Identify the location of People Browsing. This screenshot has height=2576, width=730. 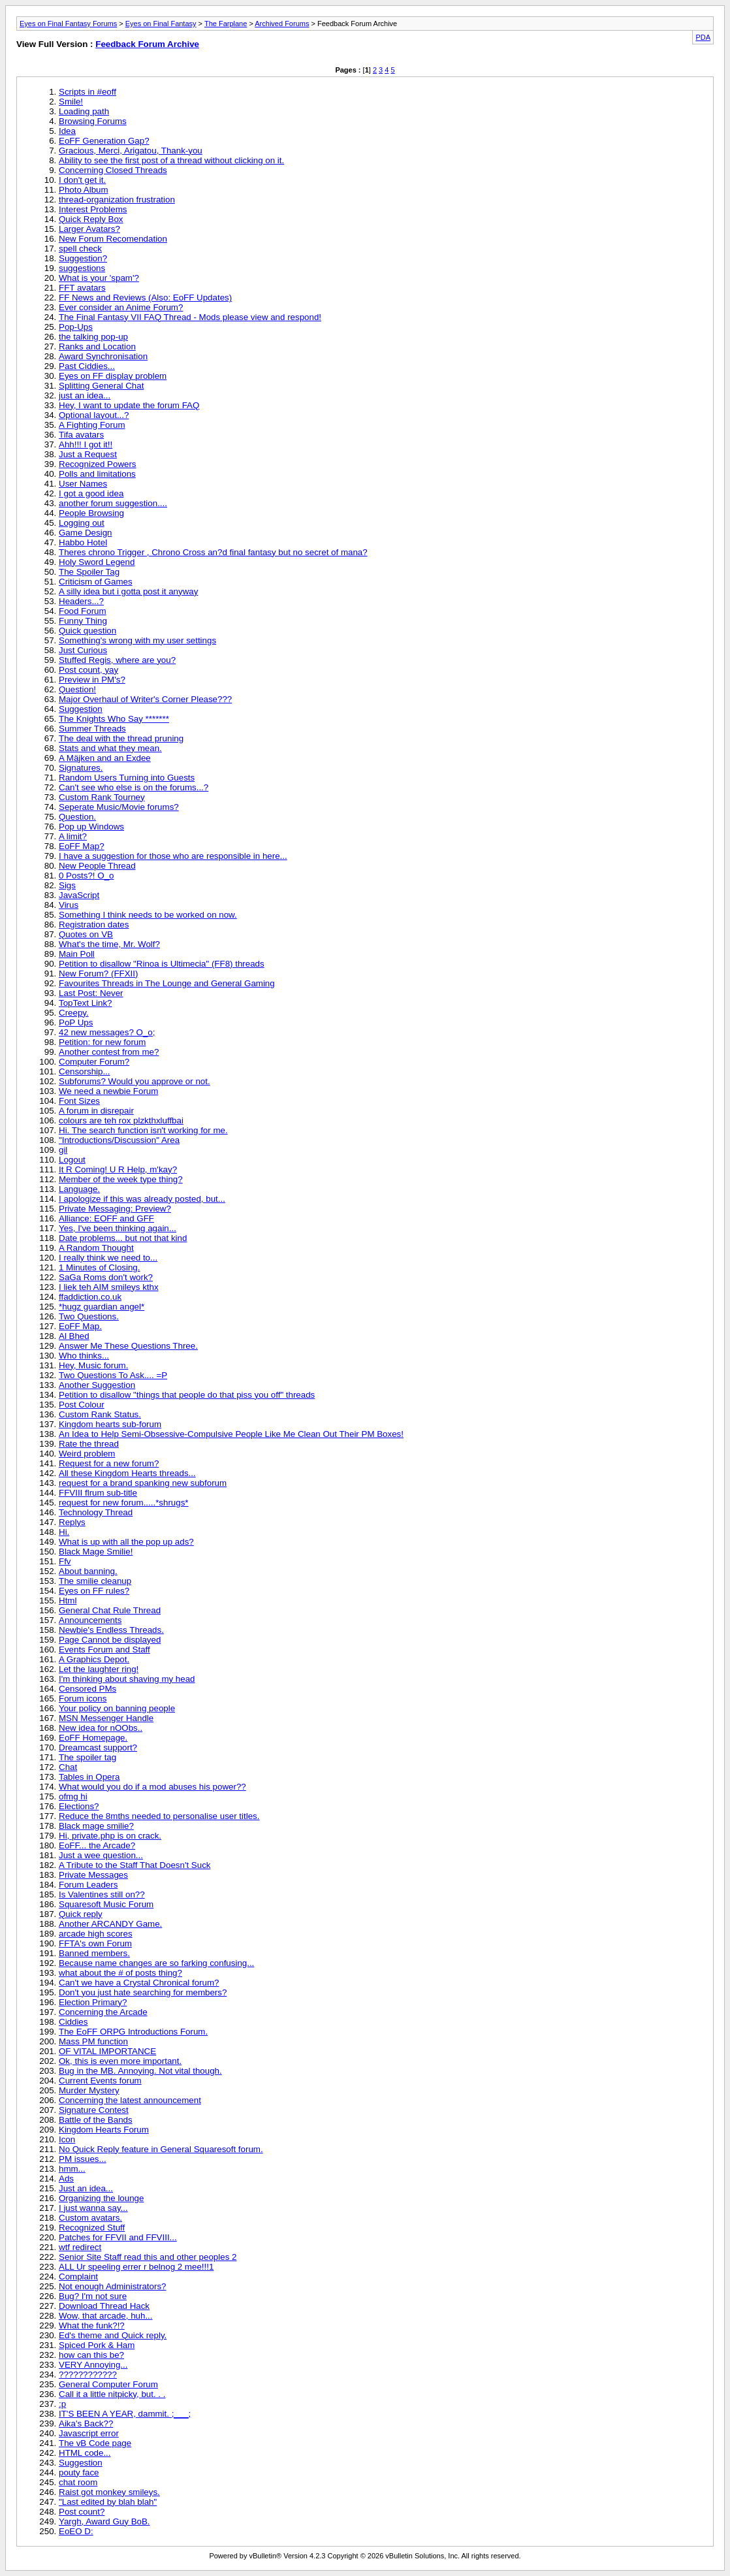
(91, 513).